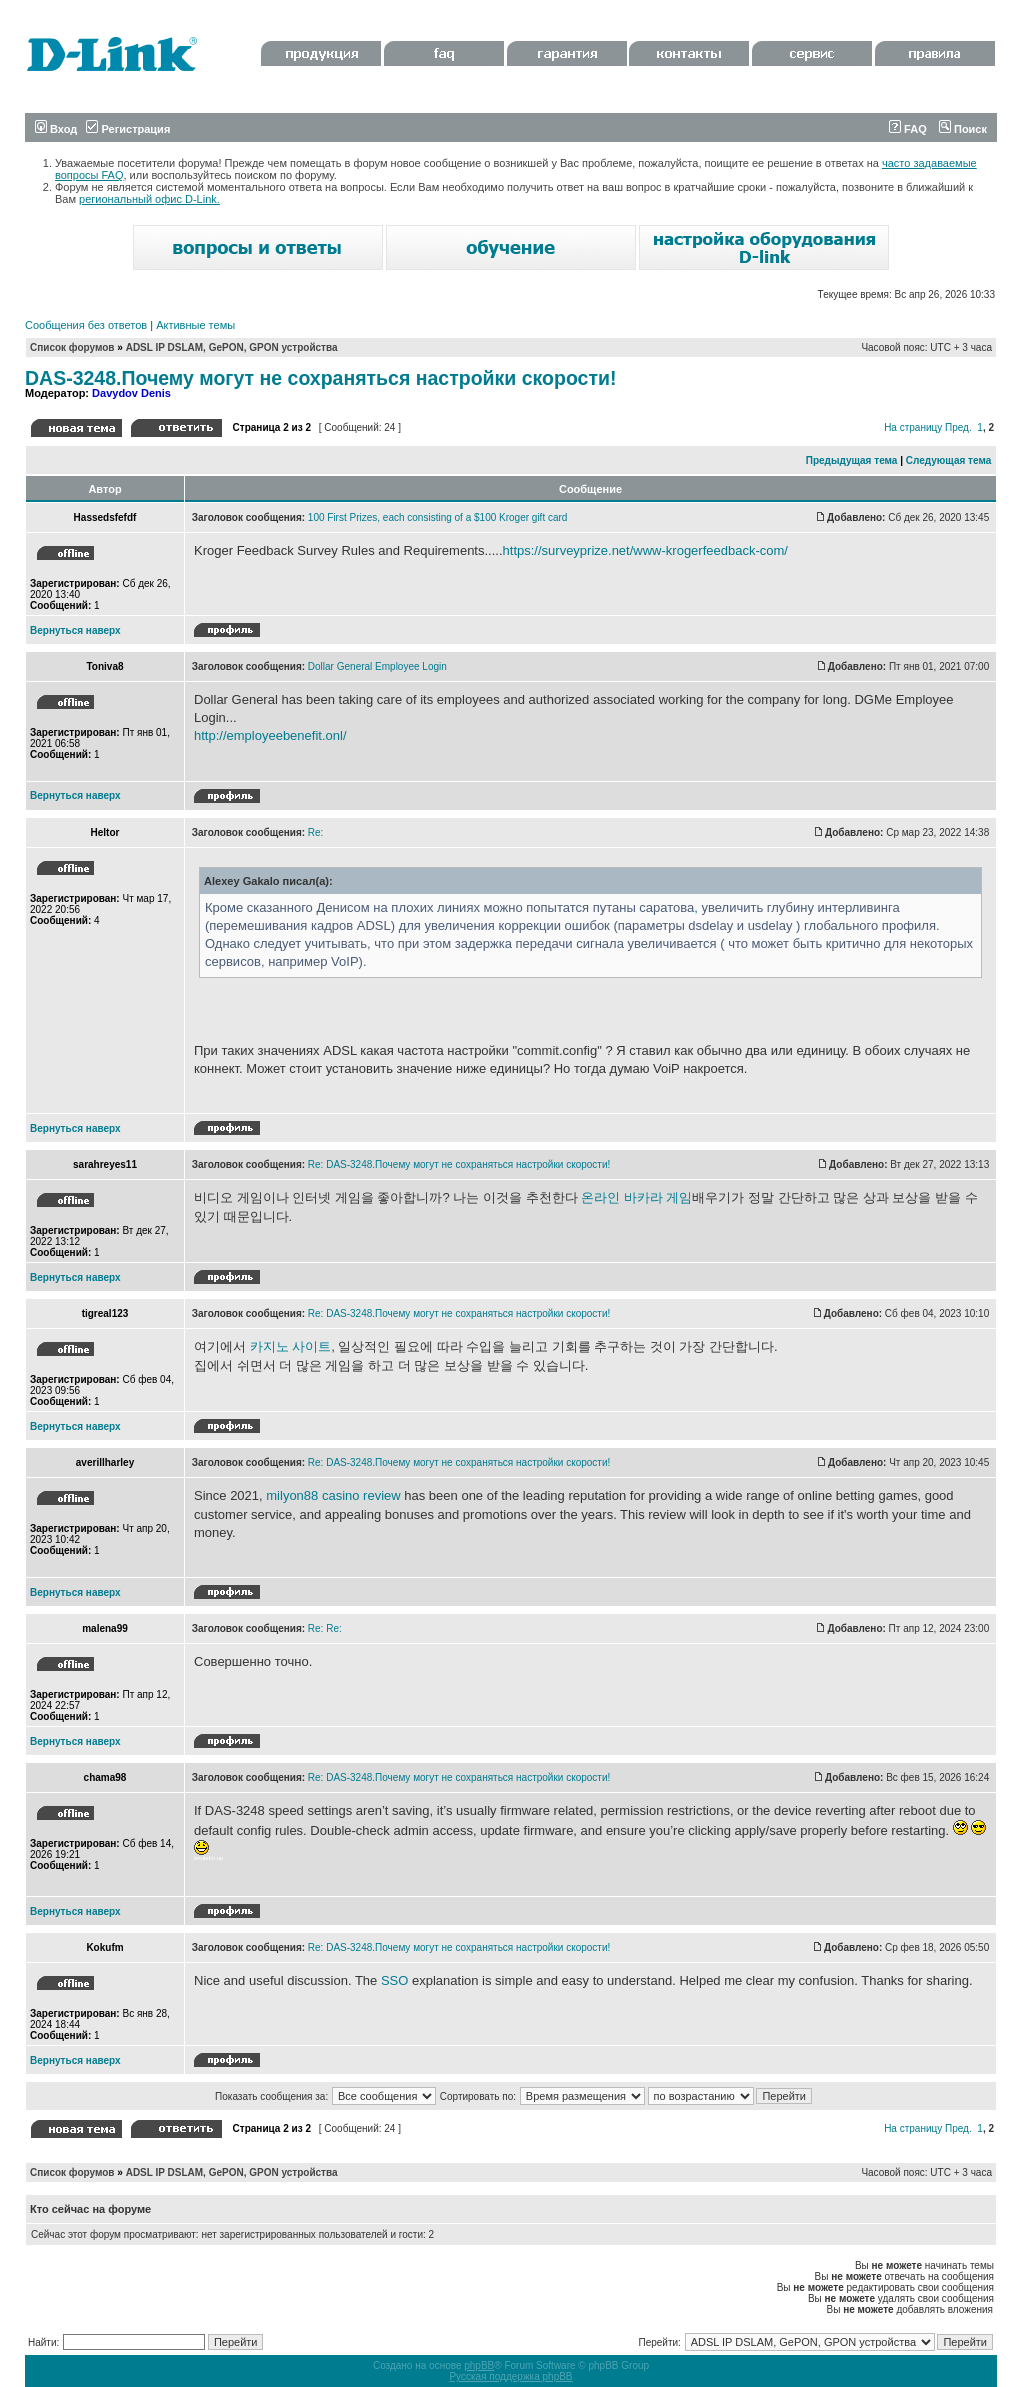 The height and width of the screenshot is (2387, 1022). What do you see at coordinates (291, 1346) in the screenshot?
I see `카지노 사이트` at bounding box center [291, 1346].